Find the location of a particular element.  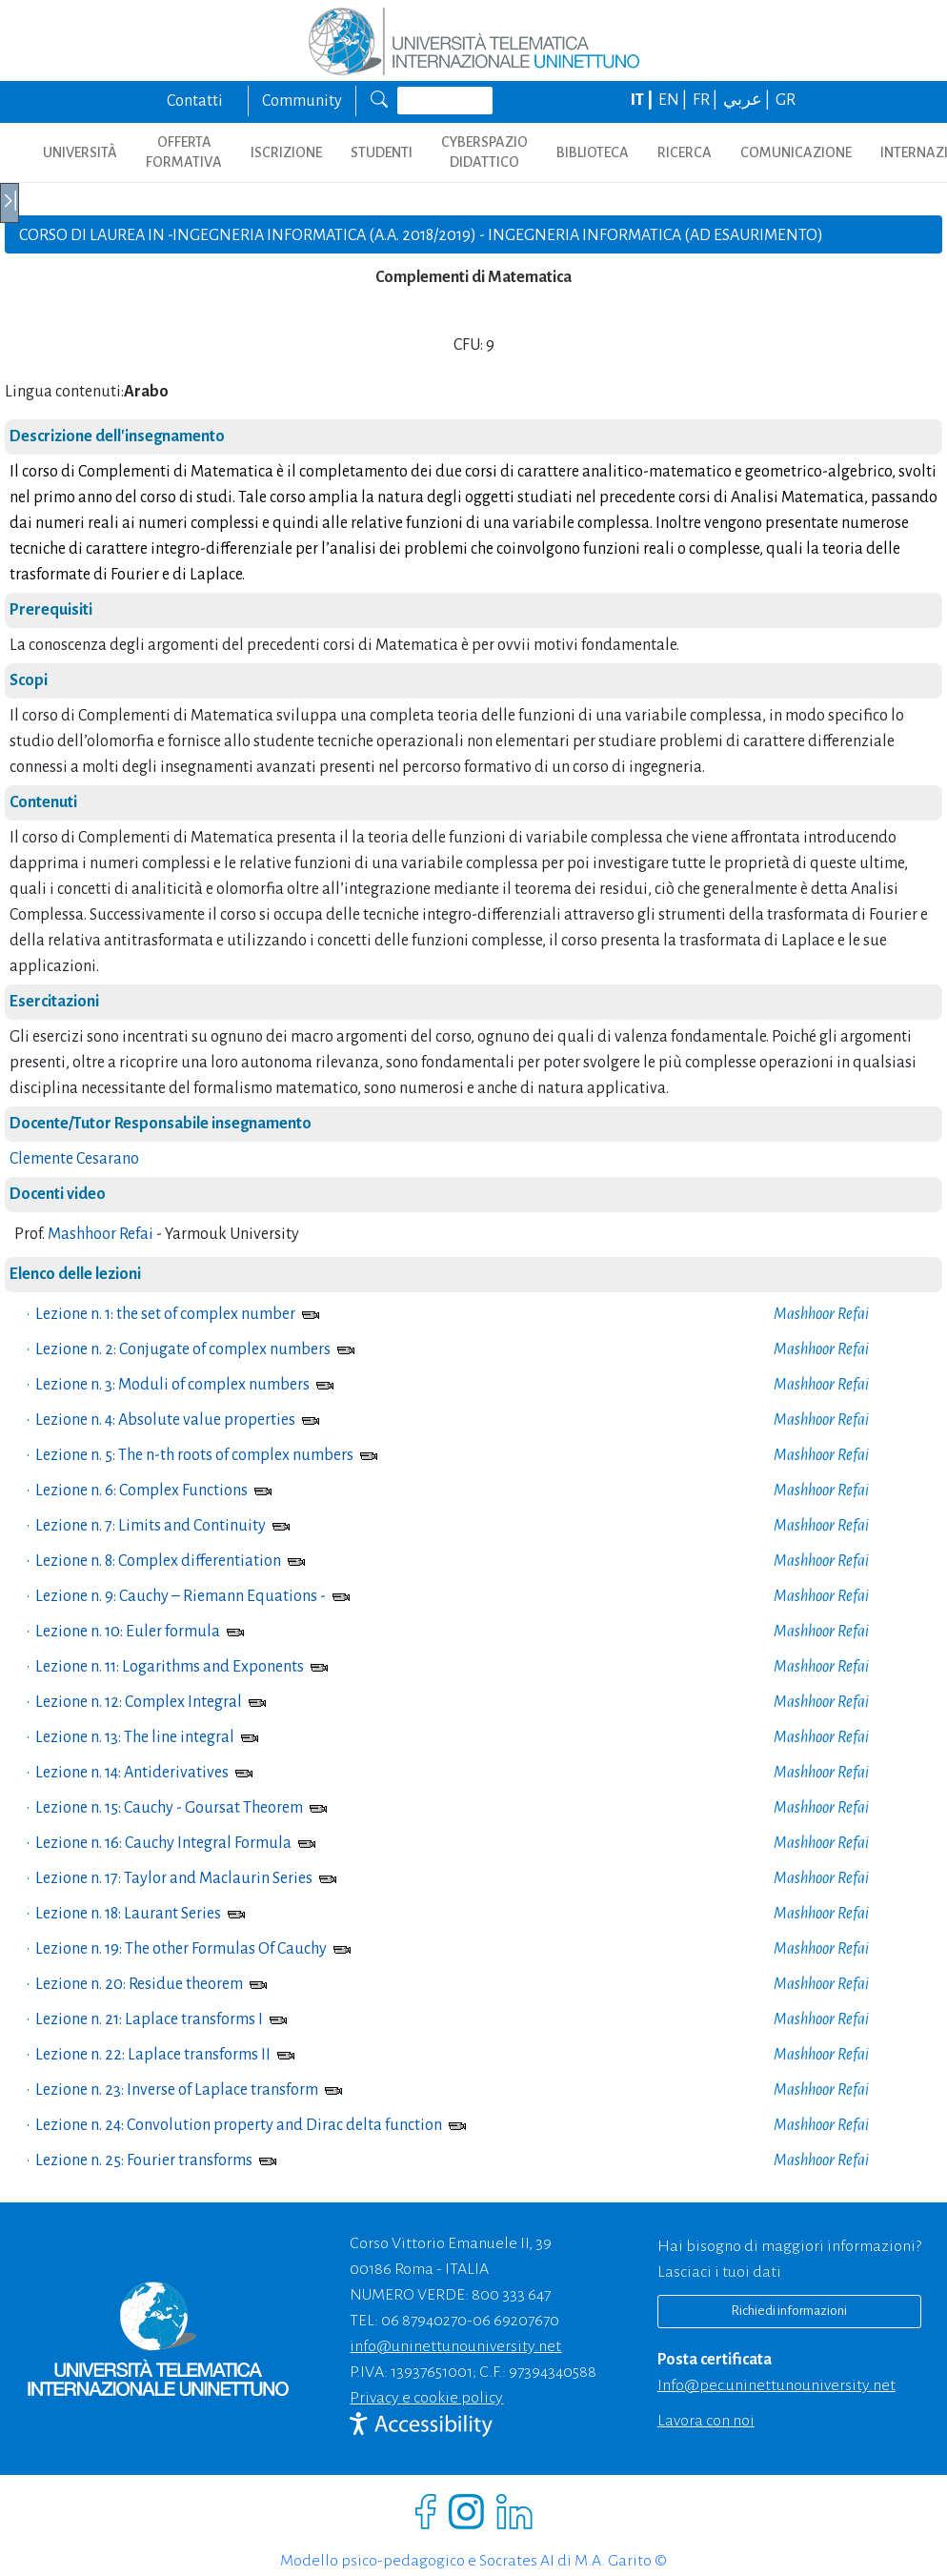

06 69207670 is located at coordinates (516, 2320).